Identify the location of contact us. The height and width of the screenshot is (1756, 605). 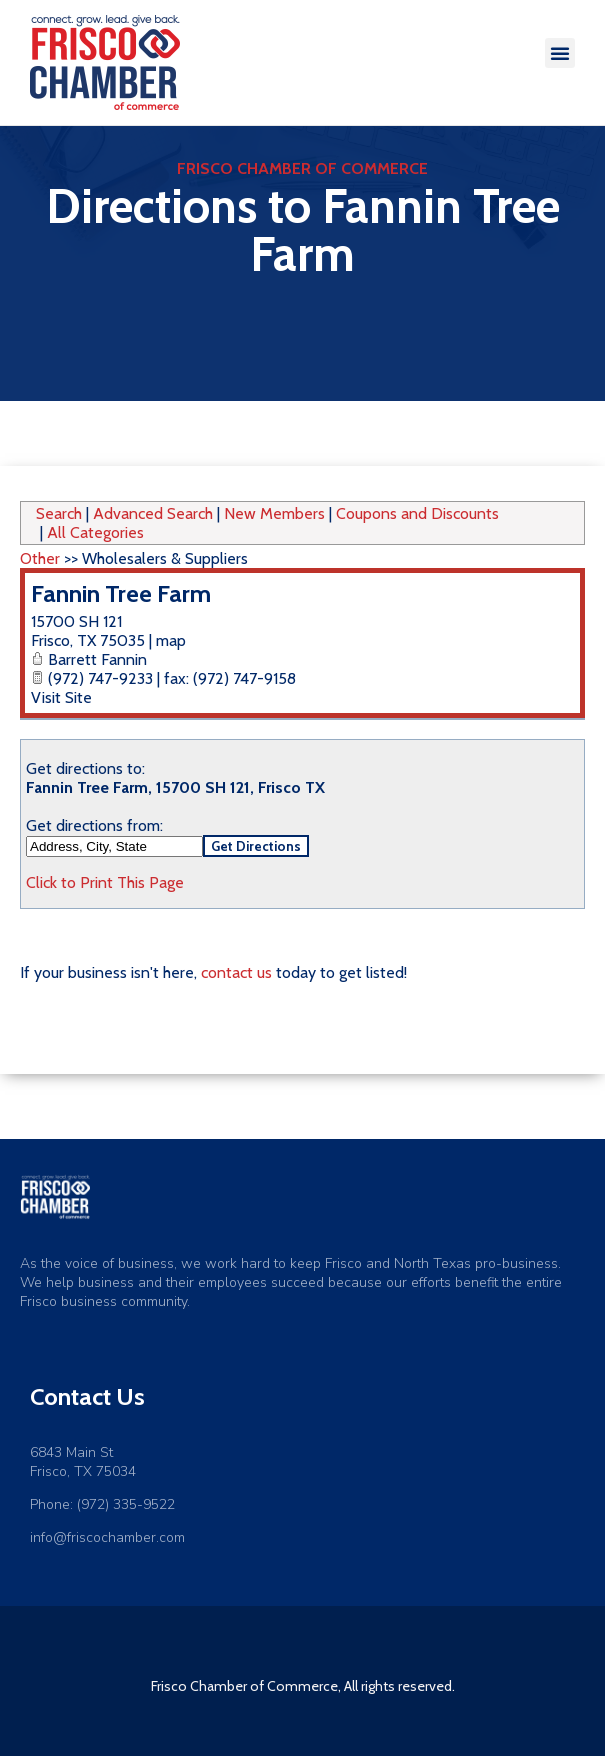
(236, 972).